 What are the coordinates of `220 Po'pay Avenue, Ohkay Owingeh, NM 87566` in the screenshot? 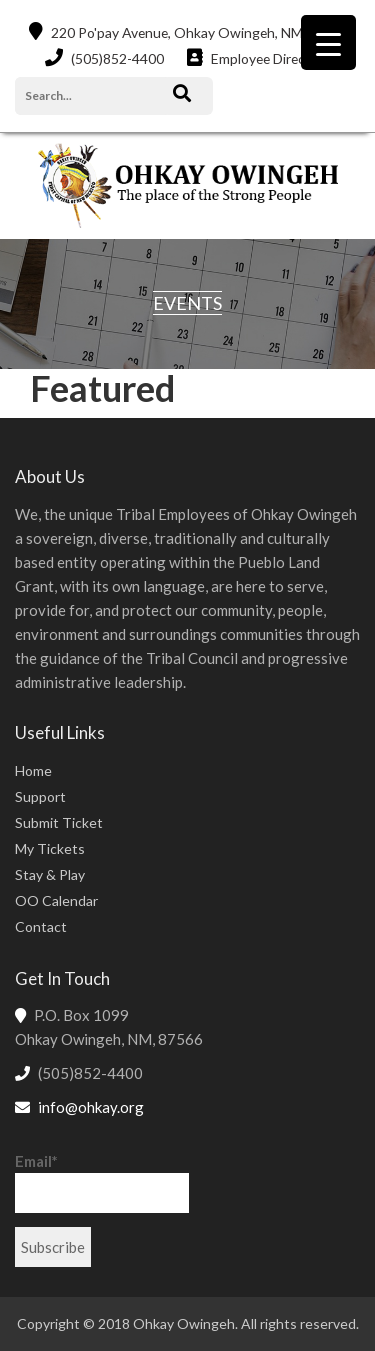 It's located at (188, 31).